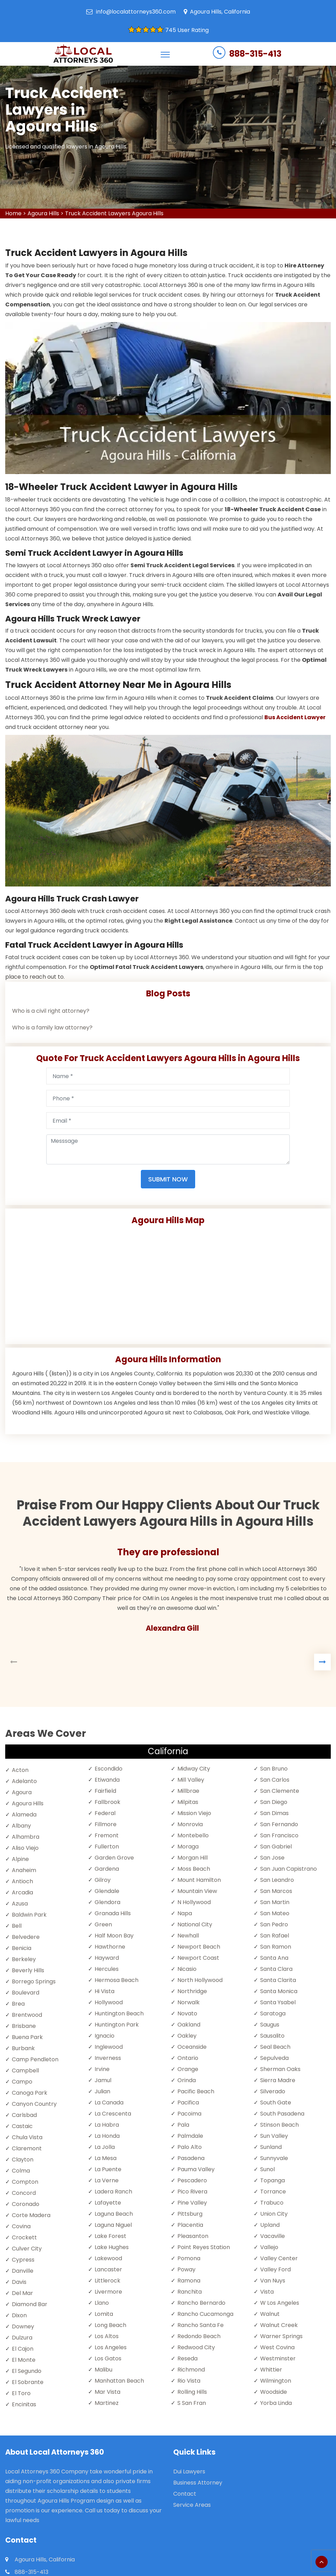 This screenshot has height=2576, width=336. I want to click on Compton, so click(25, 2182).